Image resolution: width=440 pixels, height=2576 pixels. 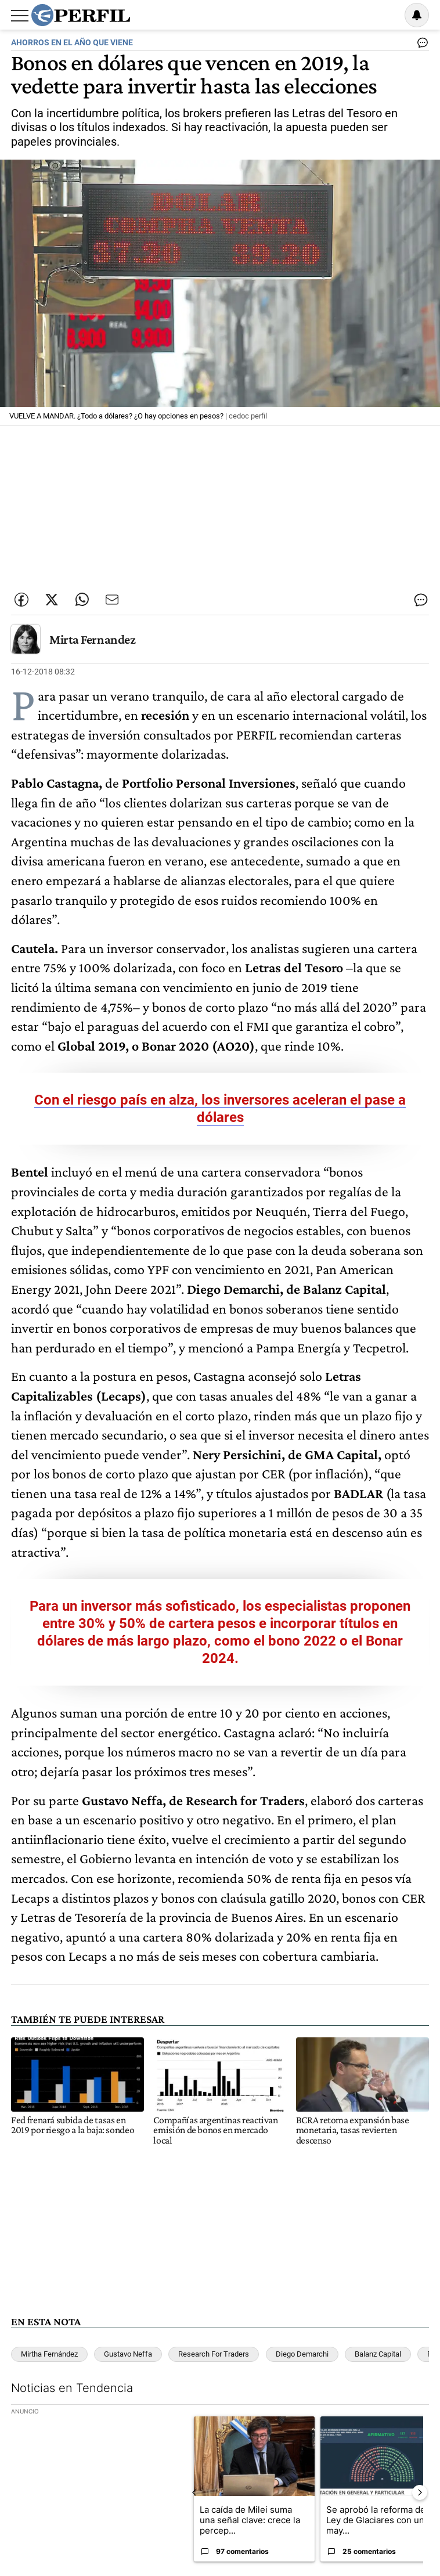 I want to click on Diego Demarchi, so click(x=302, y=2354).